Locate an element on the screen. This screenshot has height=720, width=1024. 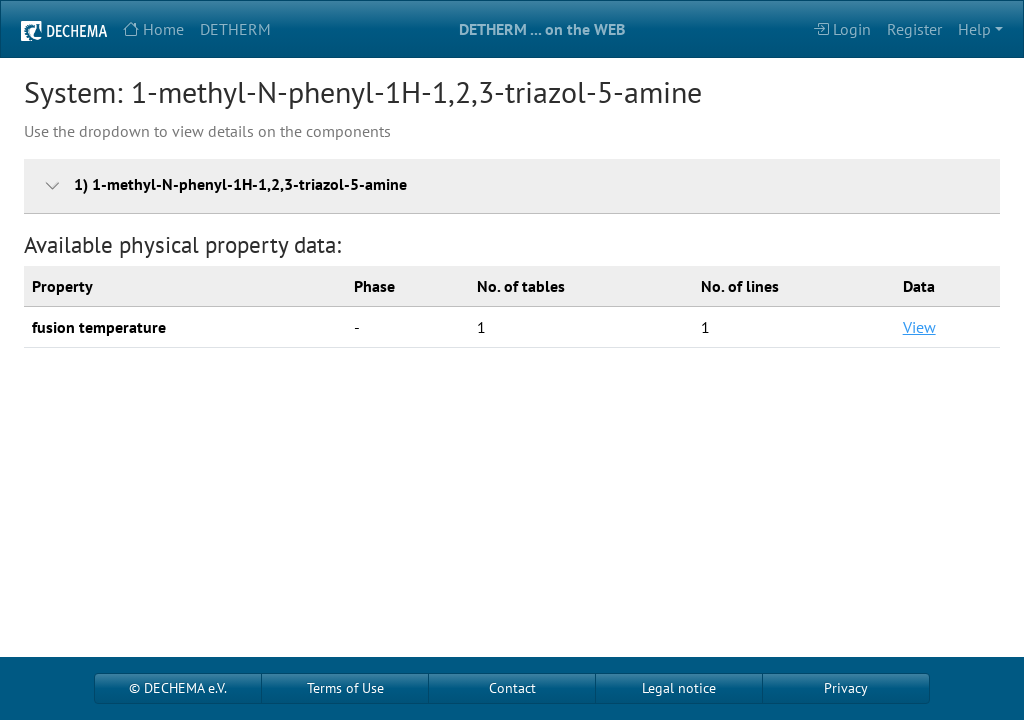
Terms of Use is located at coordinates (345, 688).